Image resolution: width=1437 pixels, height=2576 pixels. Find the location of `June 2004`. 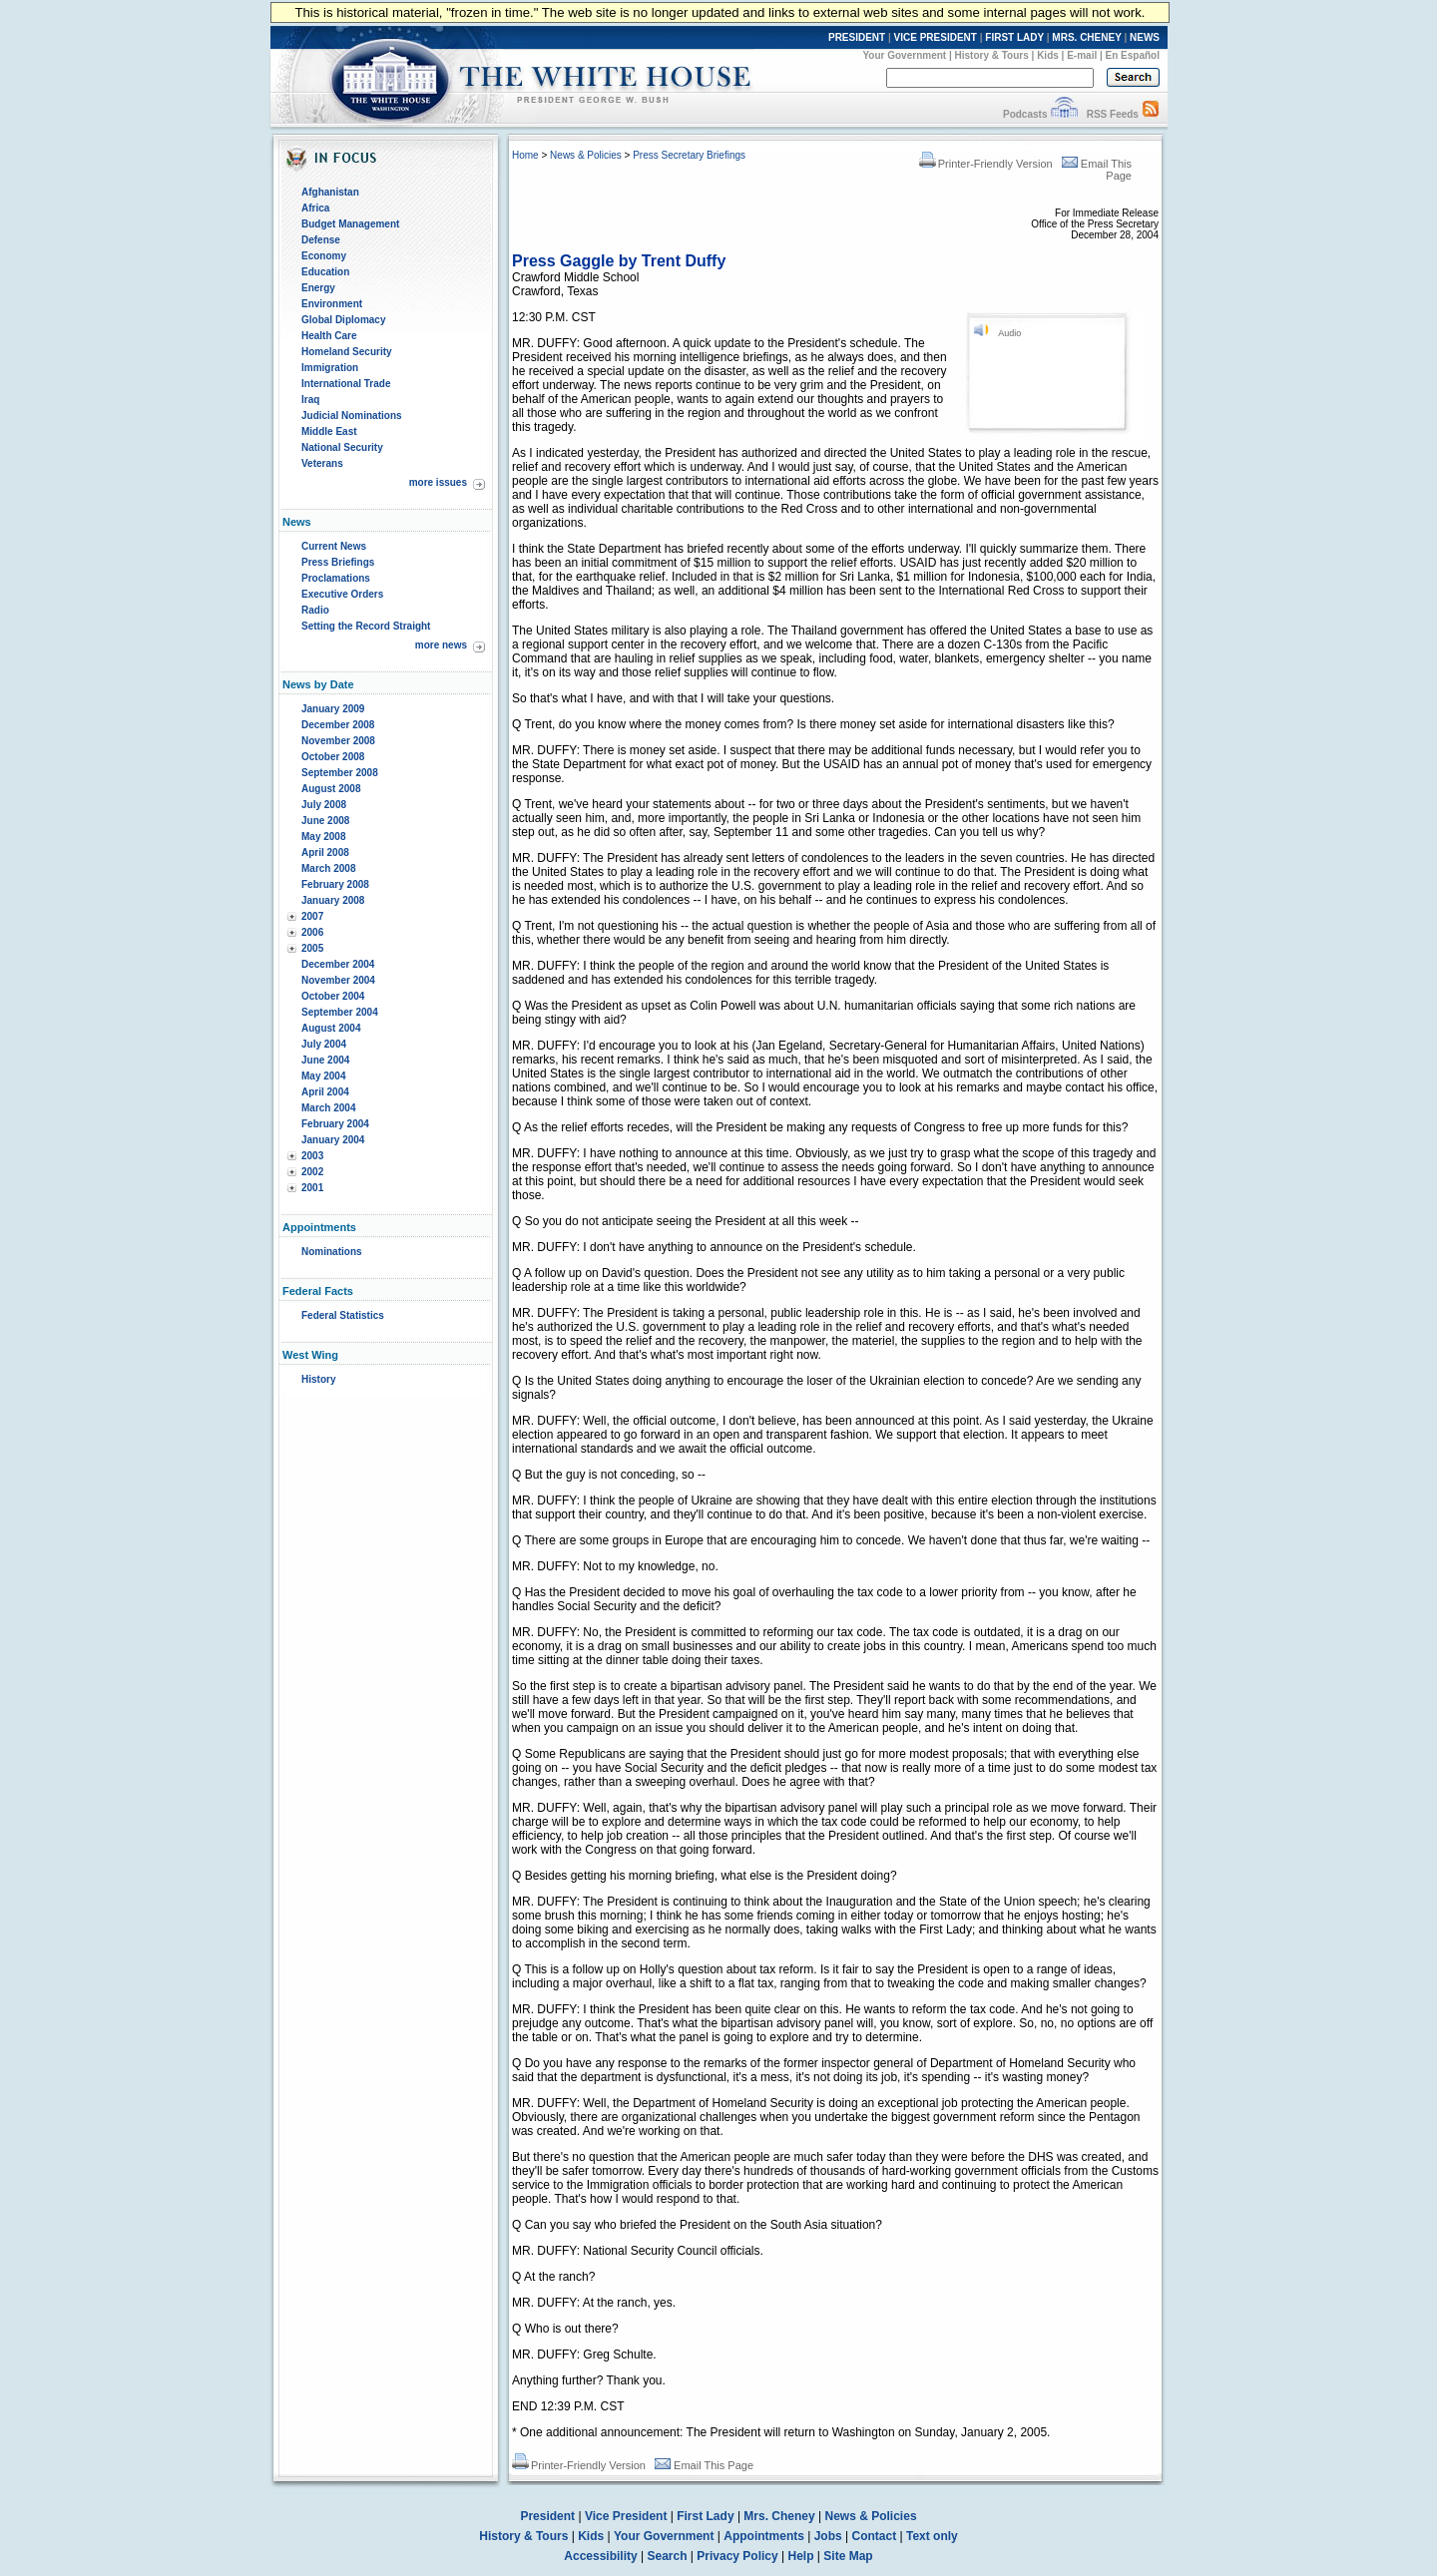

June 2004 is located at coordinates (325, 1060).